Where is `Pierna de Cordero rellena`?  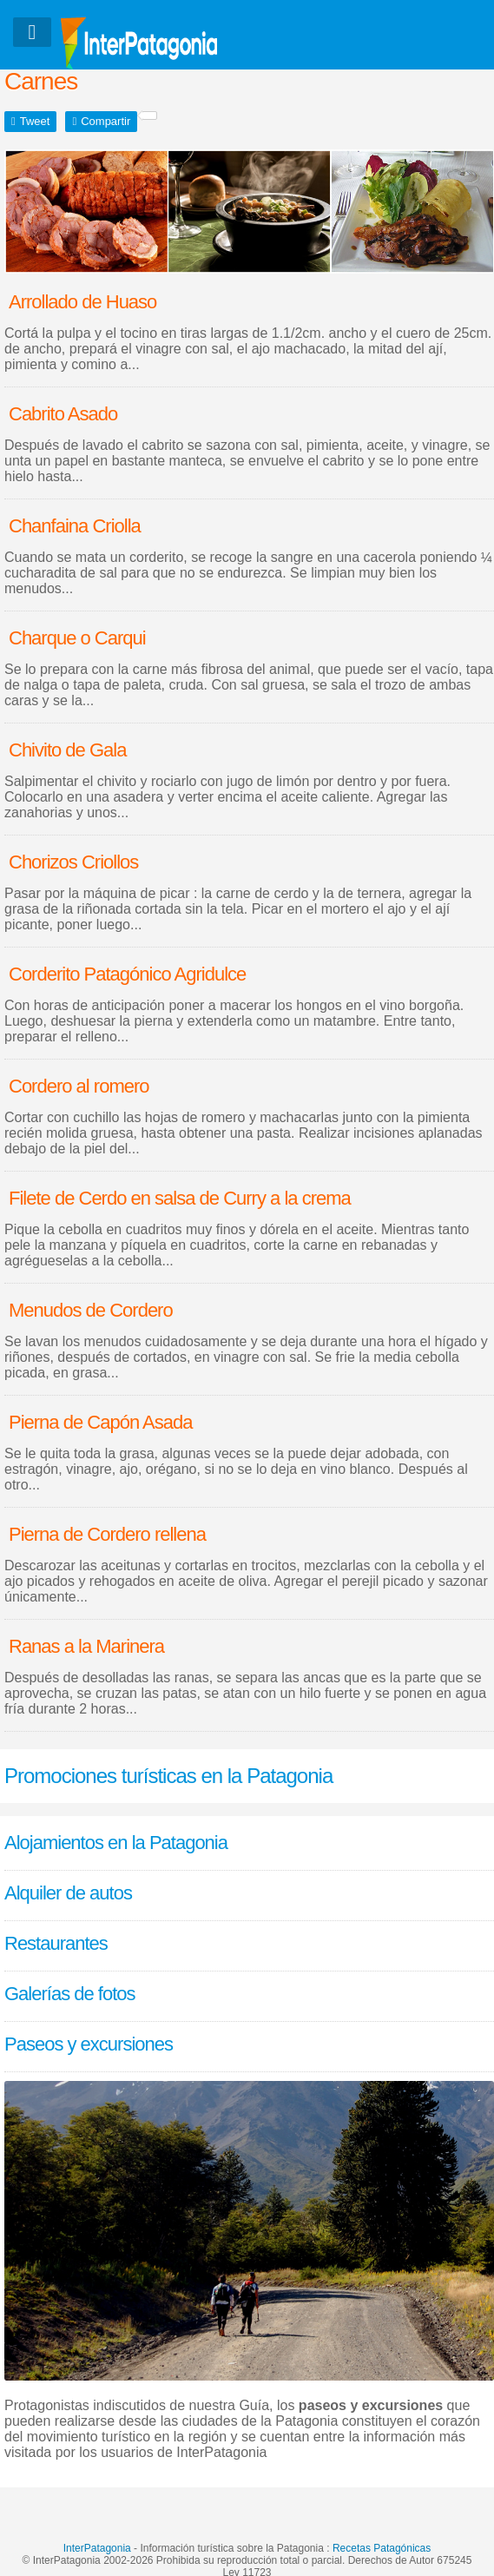 Pierna de Cordero rellena is located at coordinates (107, 1534).